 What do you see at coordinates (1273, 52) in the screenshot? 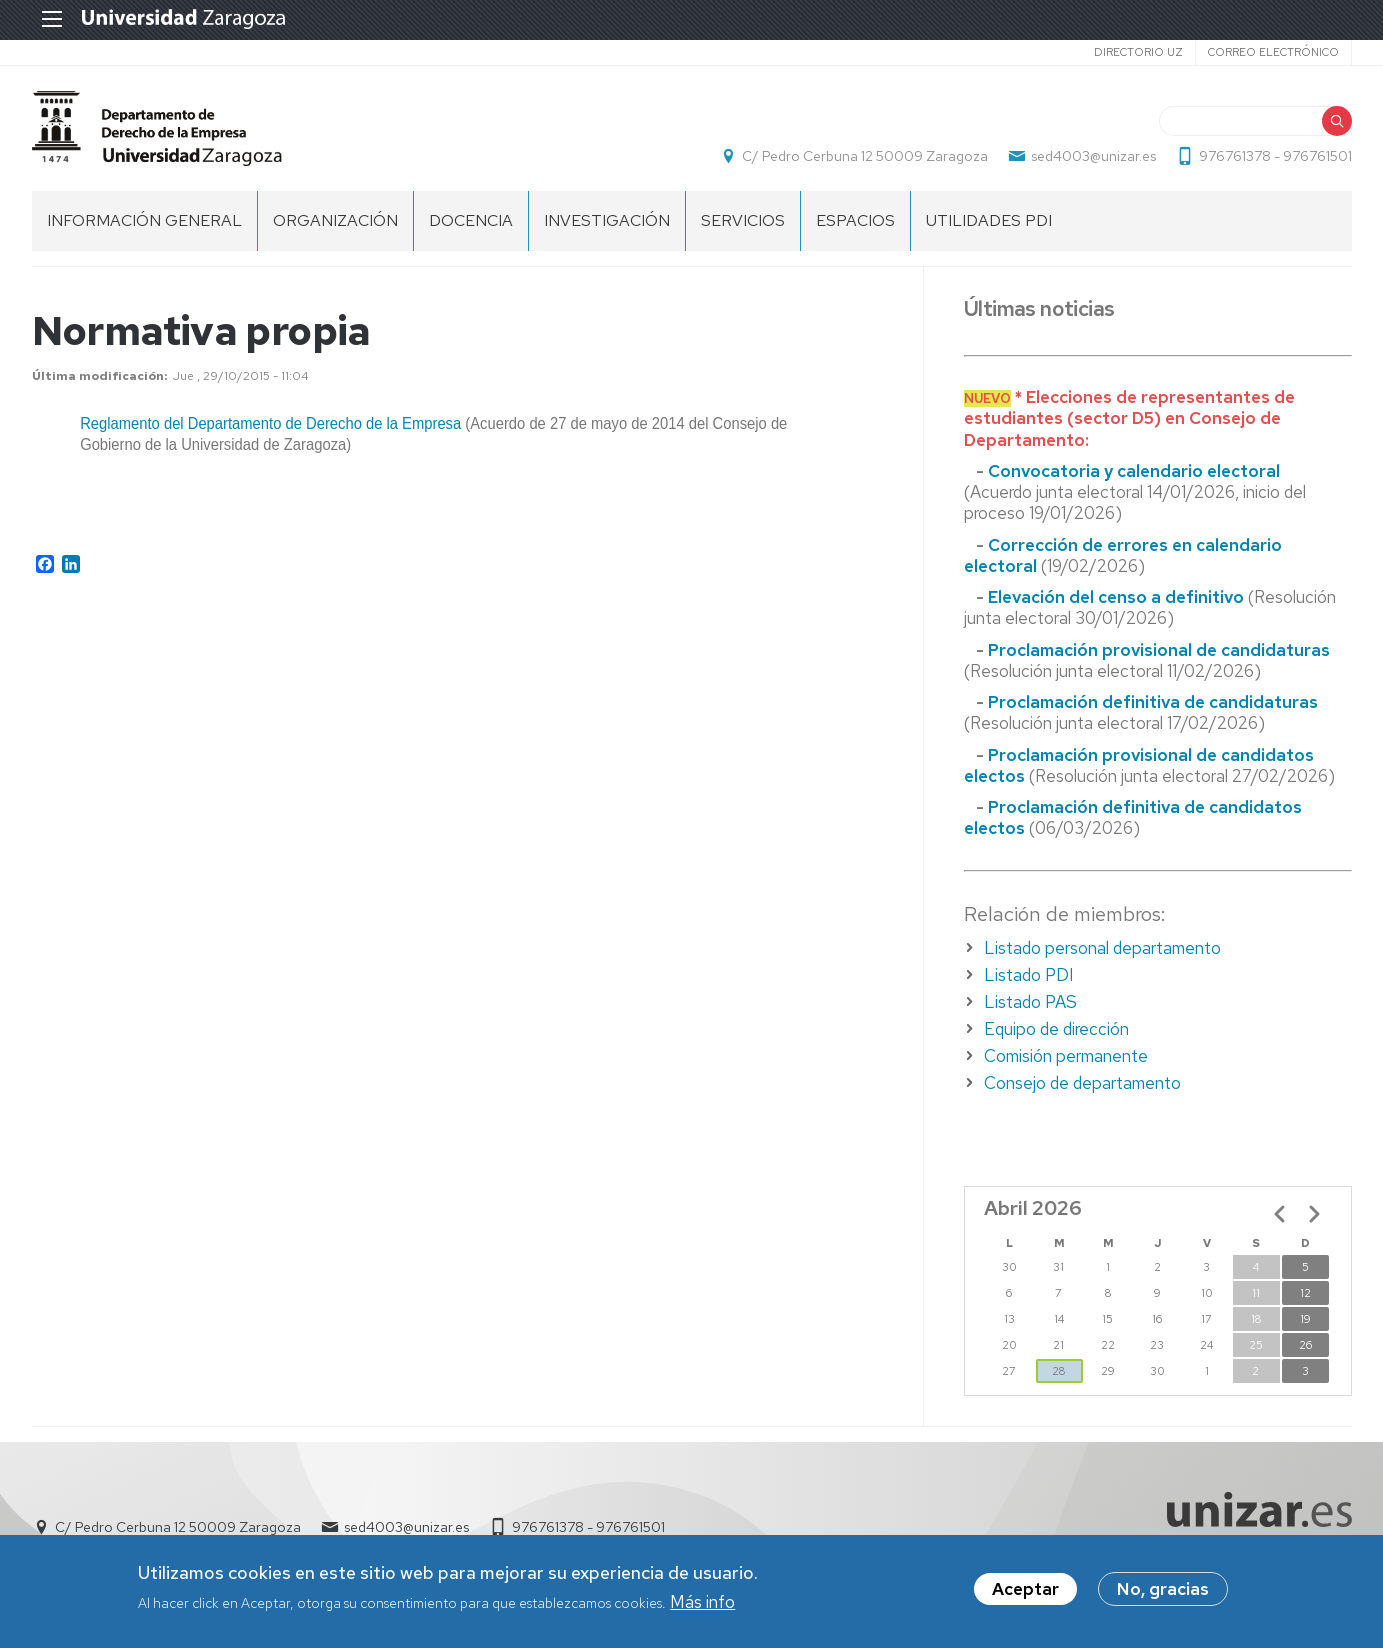
I see `Correo electrónico` at bounding box center [1273, 52].